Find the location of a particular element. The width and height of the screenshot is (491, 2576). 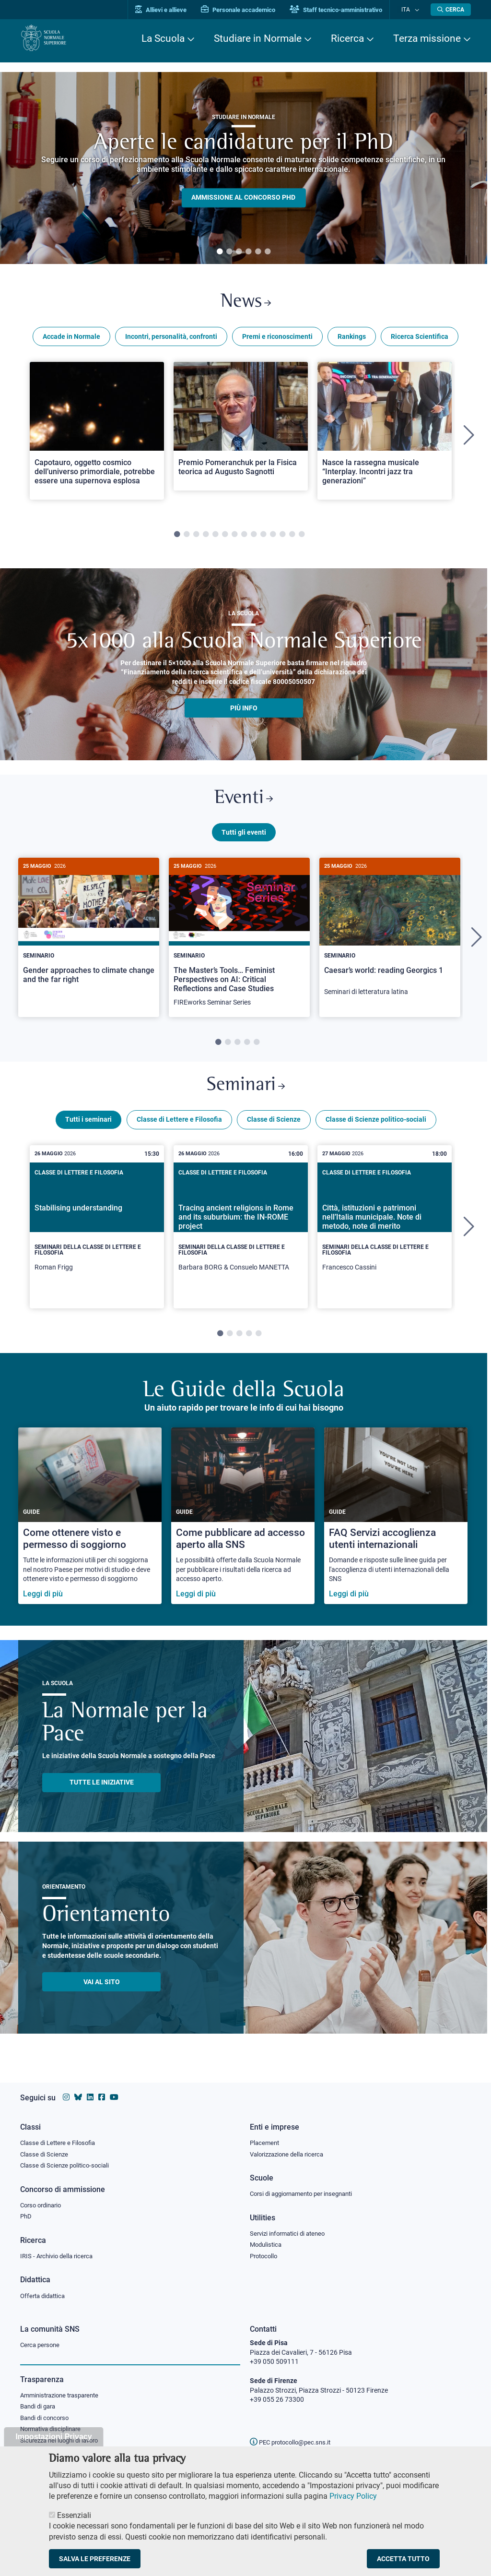

Ricerca is located at coordinates (347, 38).